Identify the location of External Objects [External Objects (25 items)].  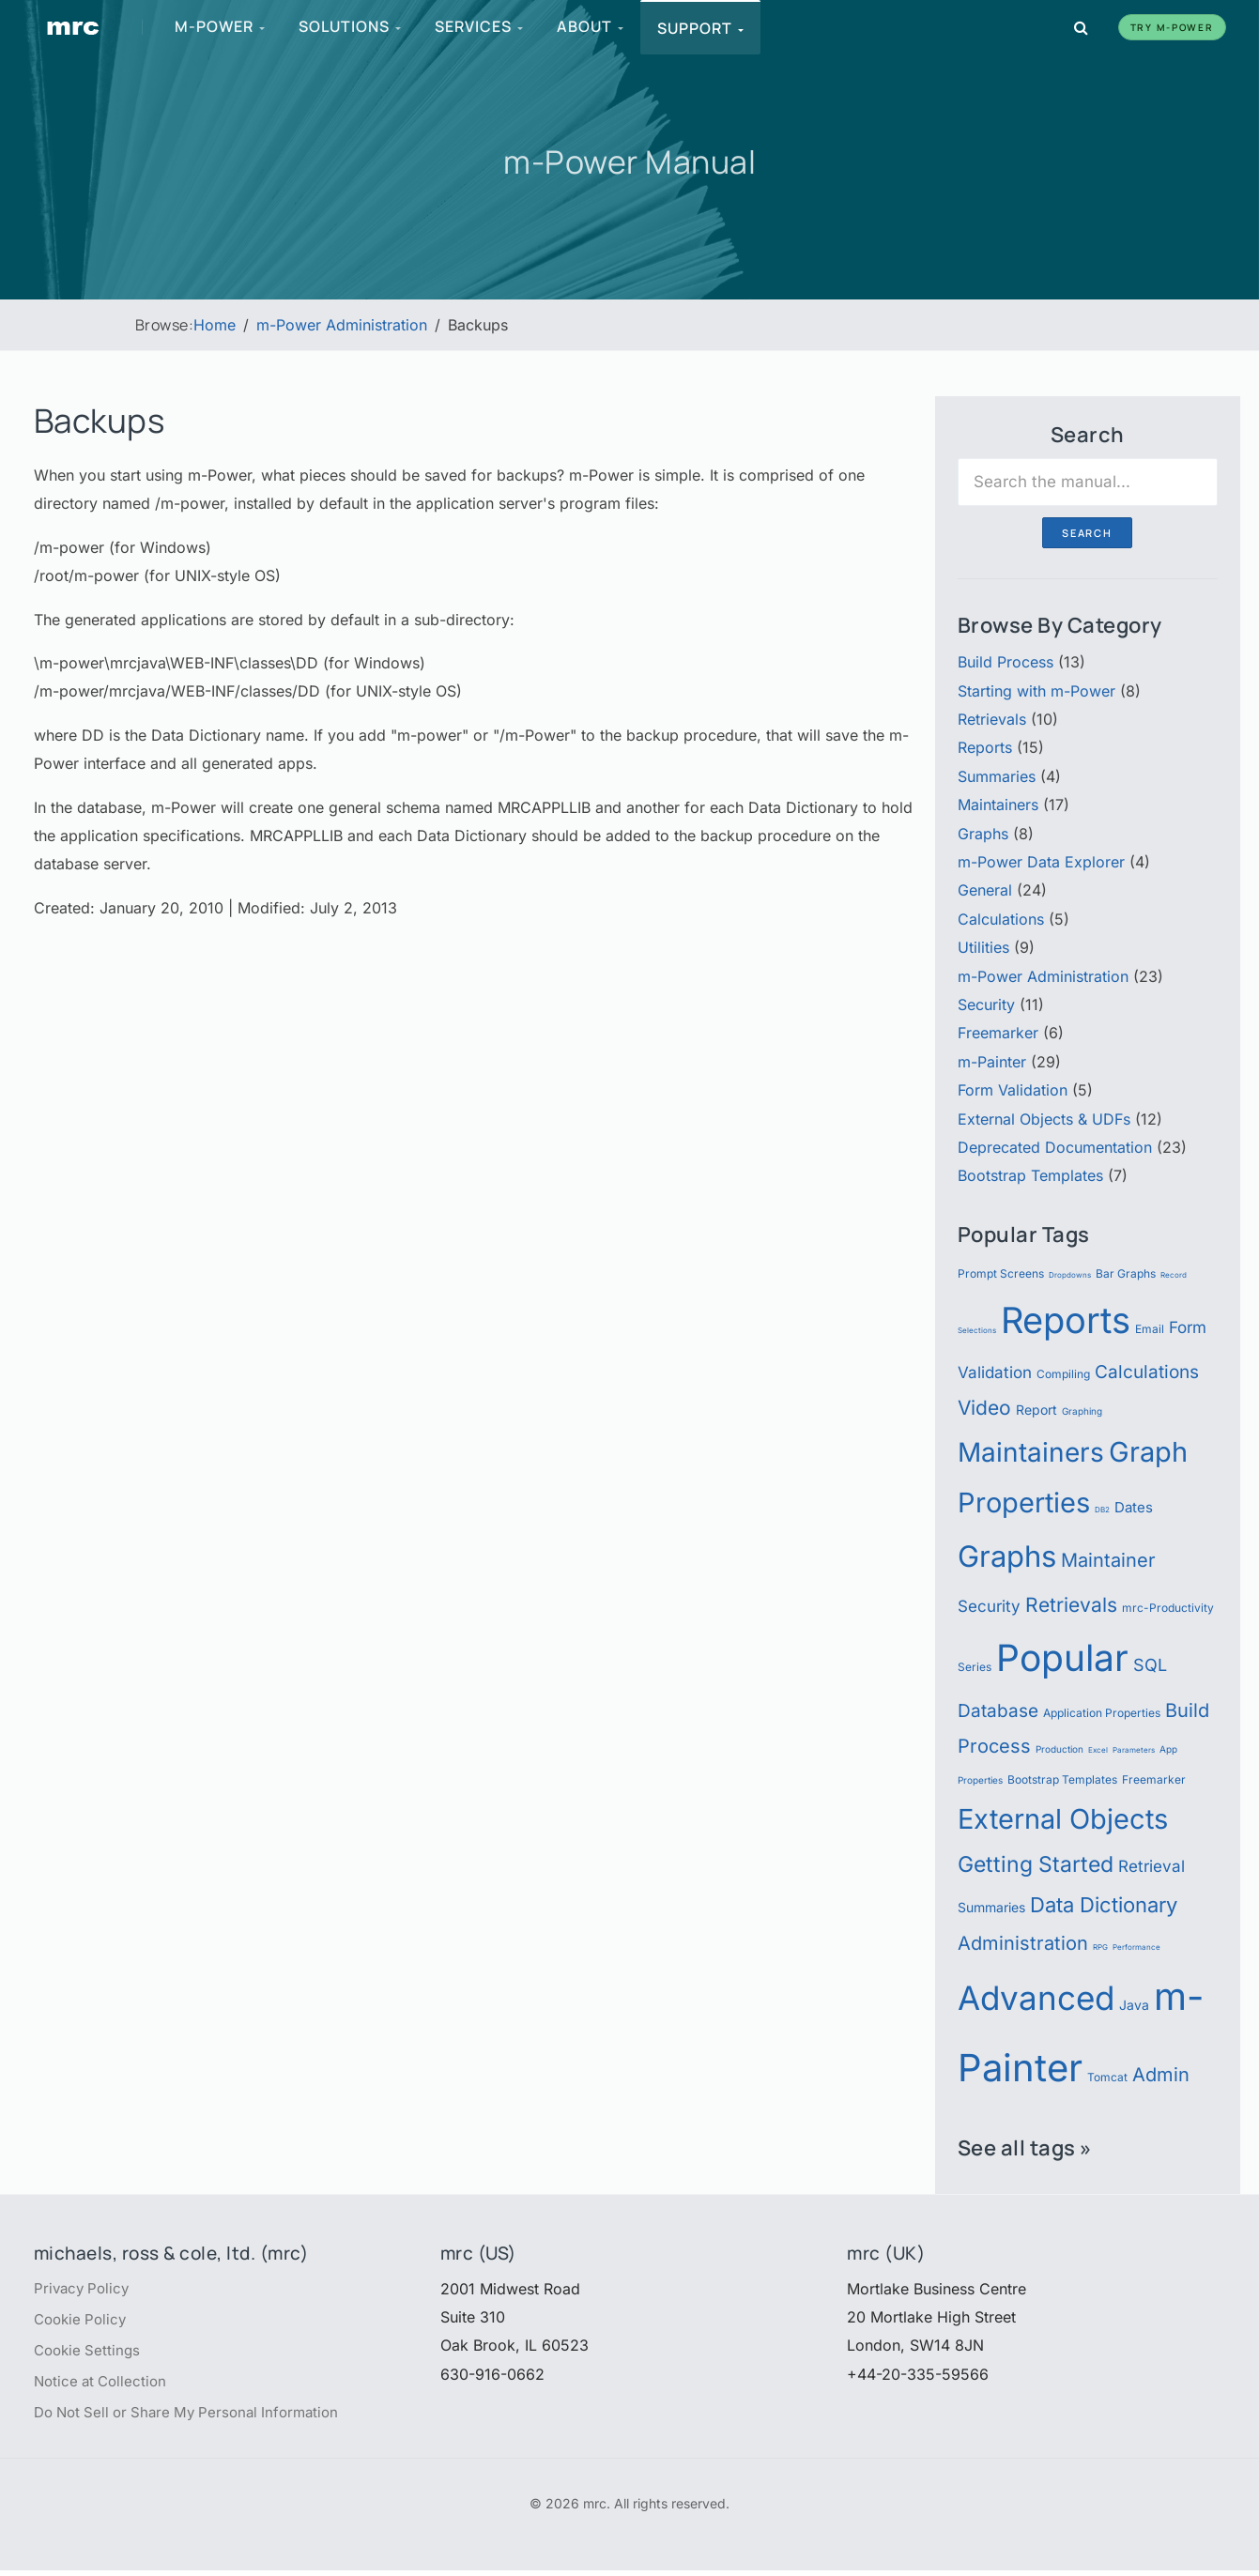
(1063, 1818).